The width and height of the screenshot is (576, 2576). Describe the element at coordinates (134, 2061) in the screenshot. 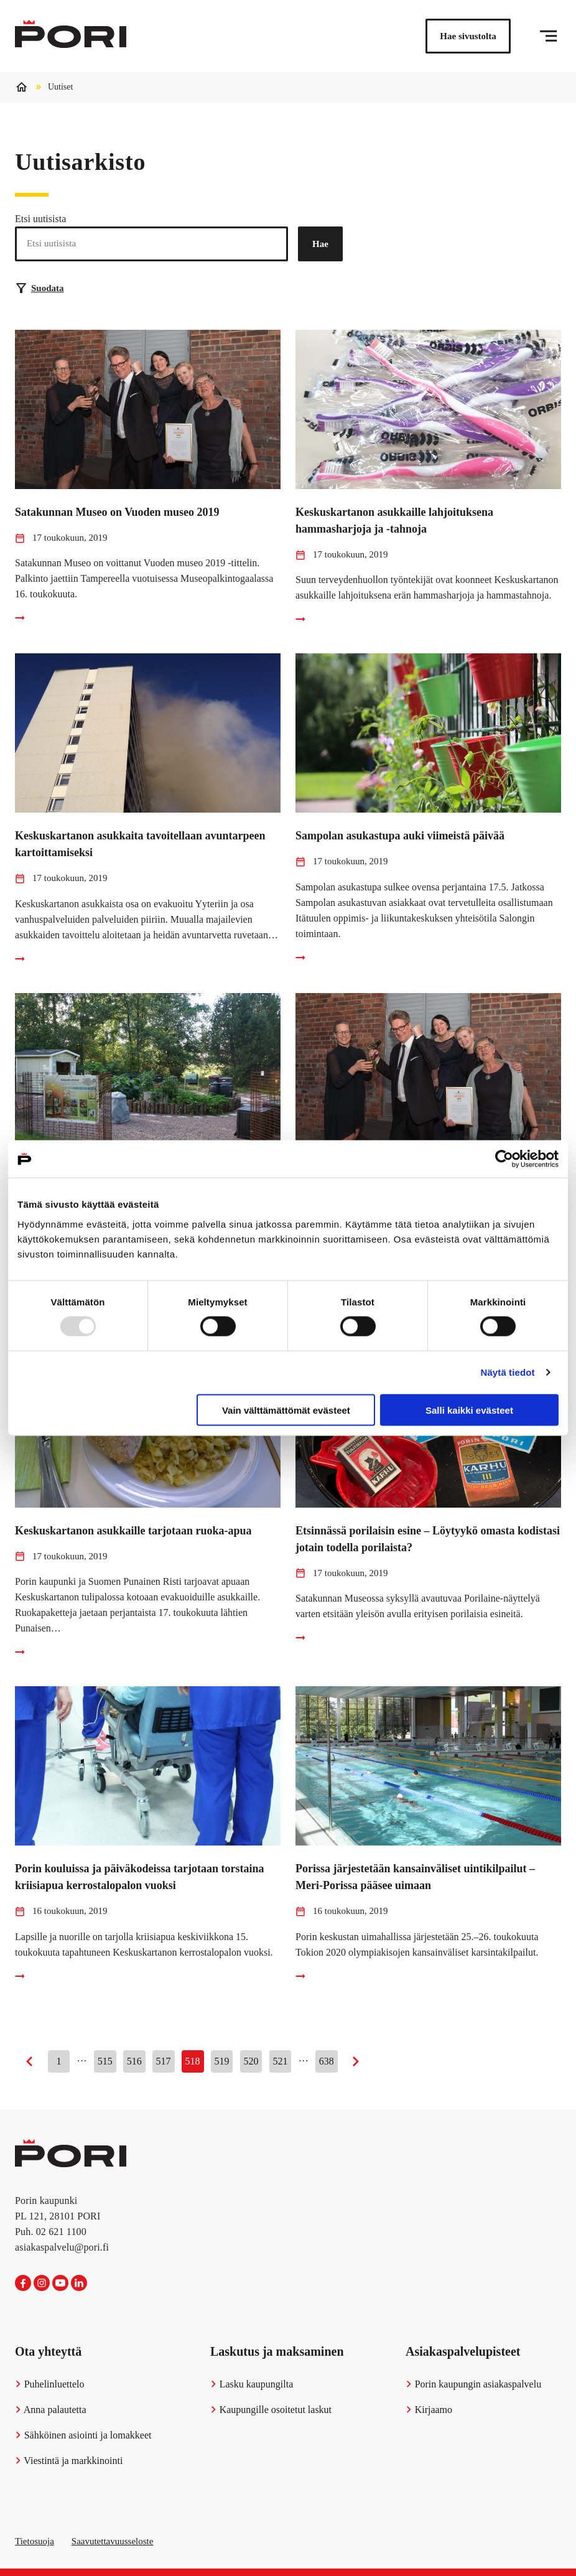

I see `516` at that location.